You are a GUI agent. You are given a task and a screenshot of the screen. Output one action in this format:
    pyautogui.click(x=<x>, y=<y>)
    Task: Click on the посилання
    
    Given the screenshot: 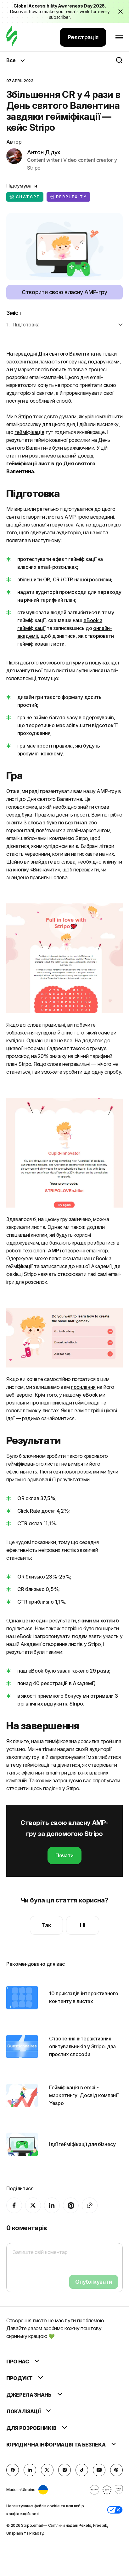 What is the action you would take?
    pyautogui.click(x=83, y=1387)
    